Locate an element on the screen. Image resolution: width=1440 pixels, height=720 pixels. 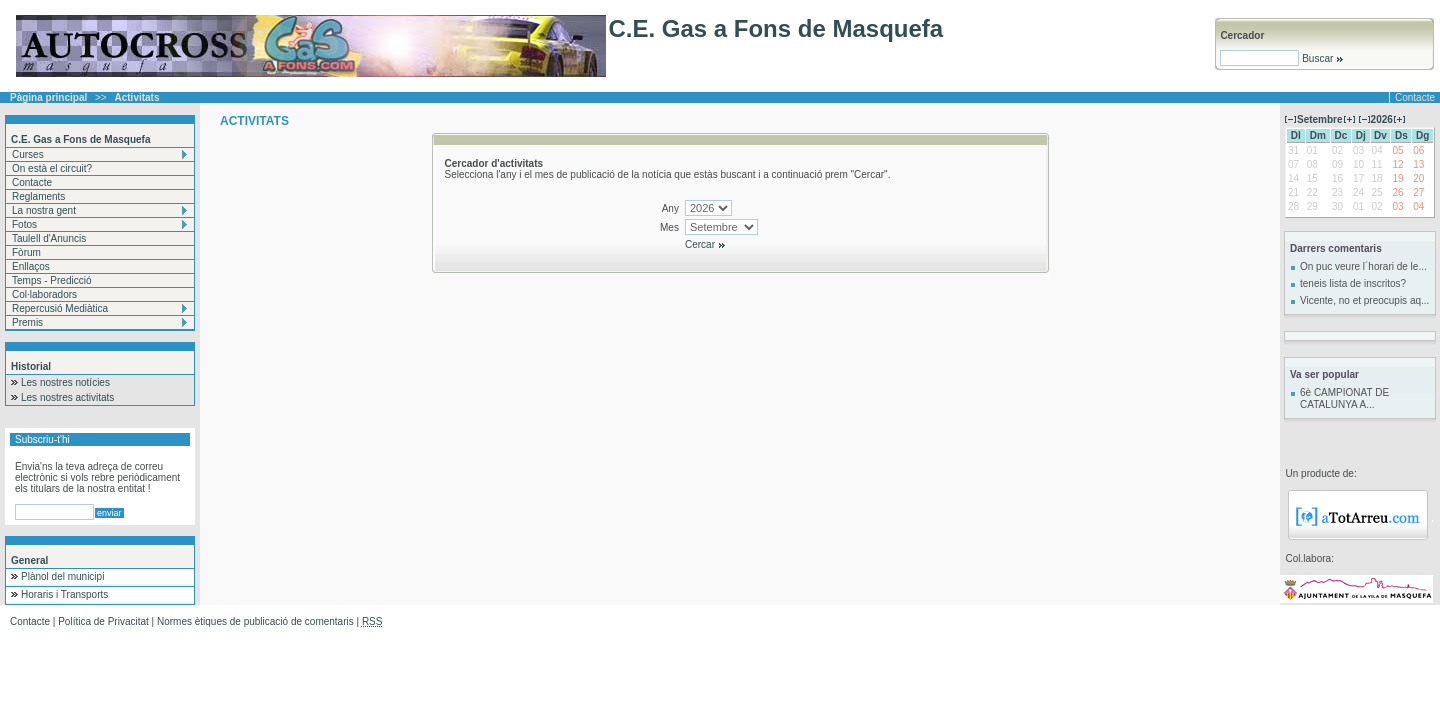
Taulell d'Anuncis is located at coordinates (49, 238).